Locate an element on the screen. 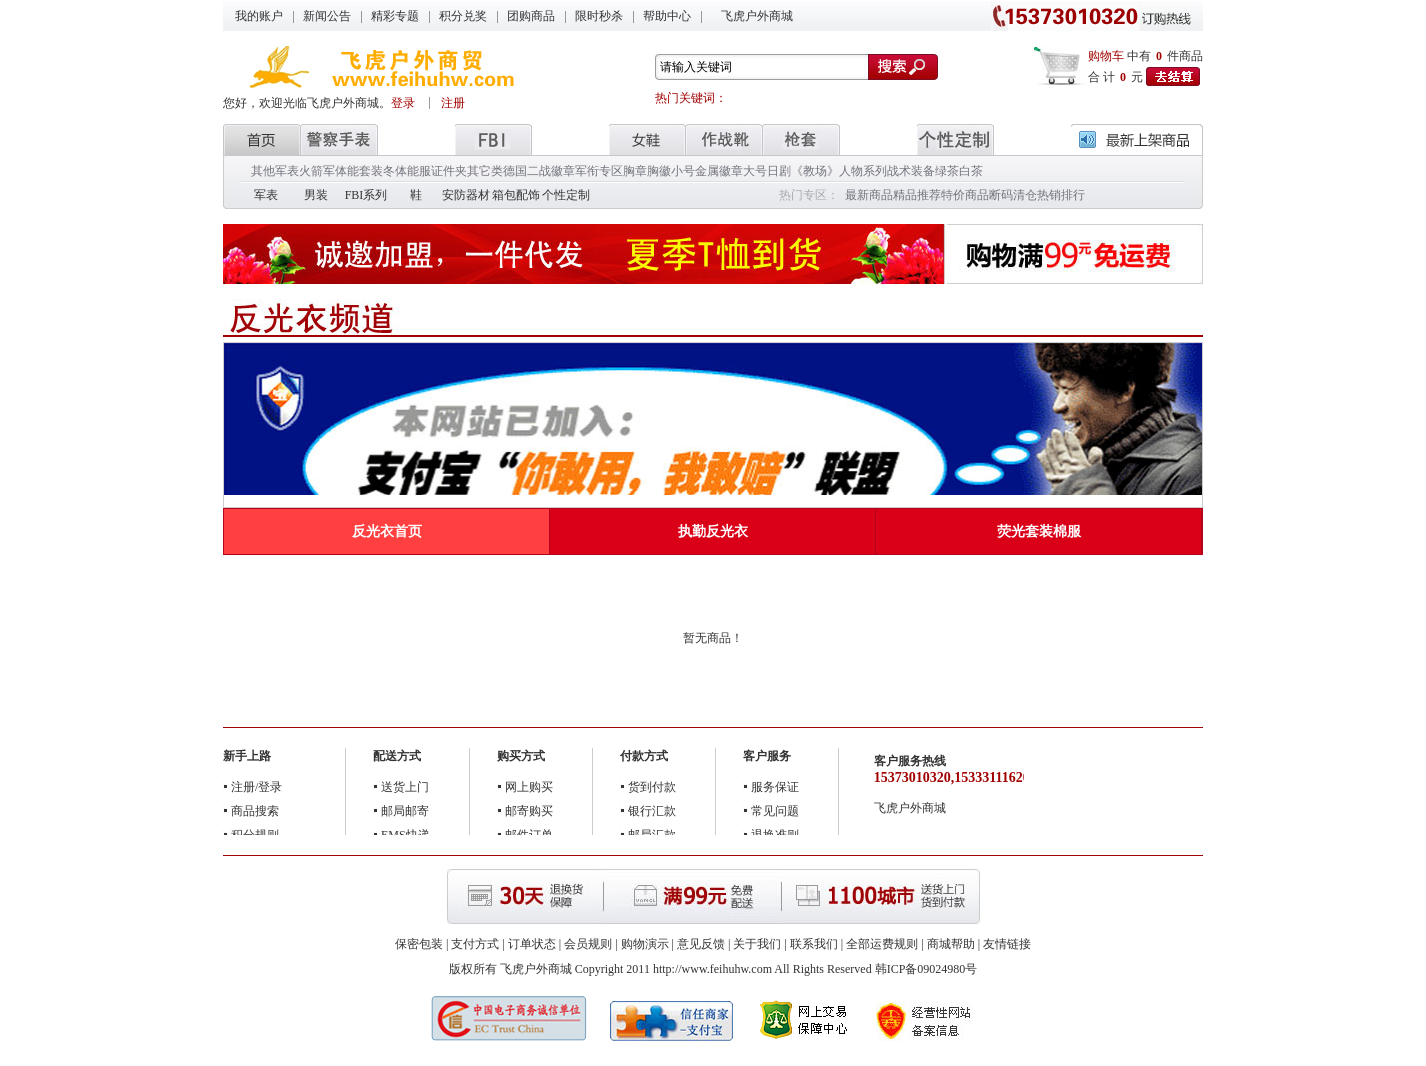  团购商品 is located at coordinates (531, 16).